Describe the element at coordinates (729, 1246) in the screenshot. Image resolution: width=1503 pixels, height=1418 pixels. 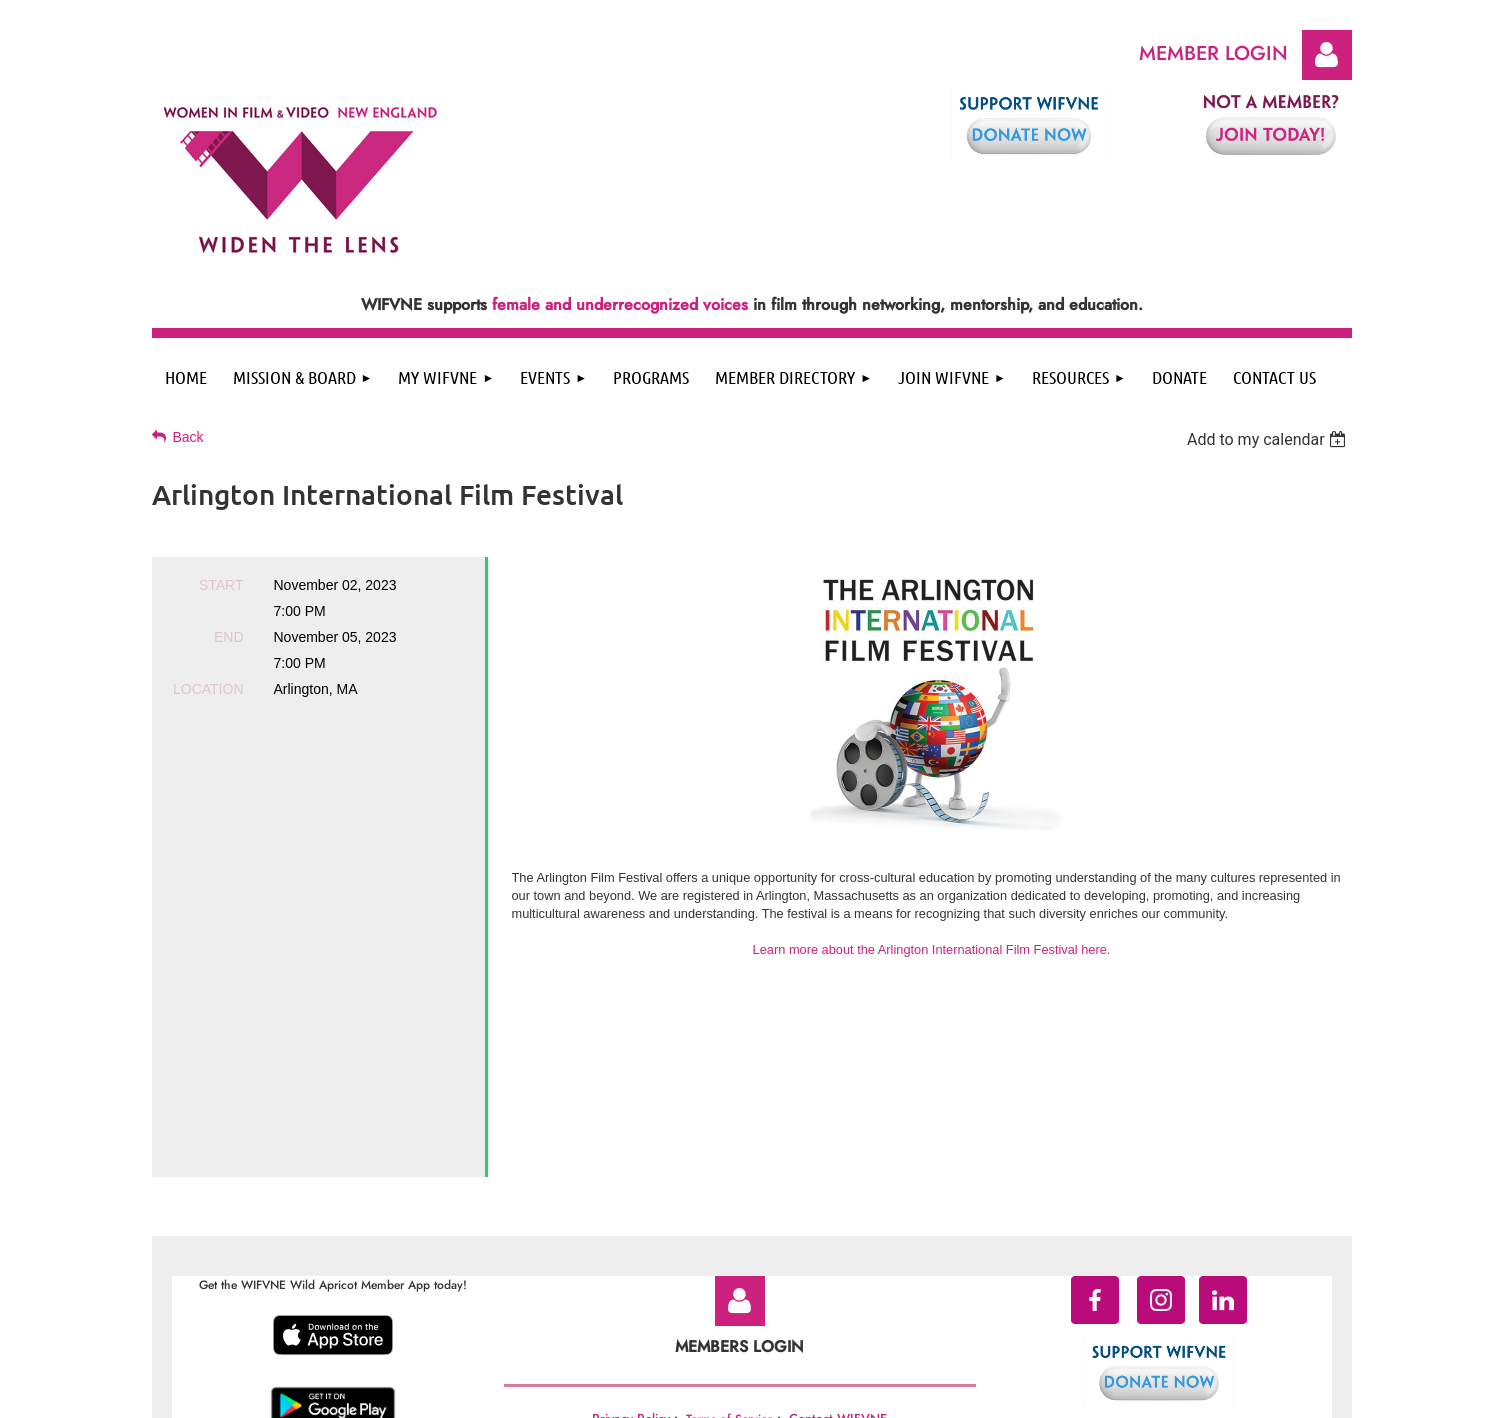
I see `Terms of Service` at that location.